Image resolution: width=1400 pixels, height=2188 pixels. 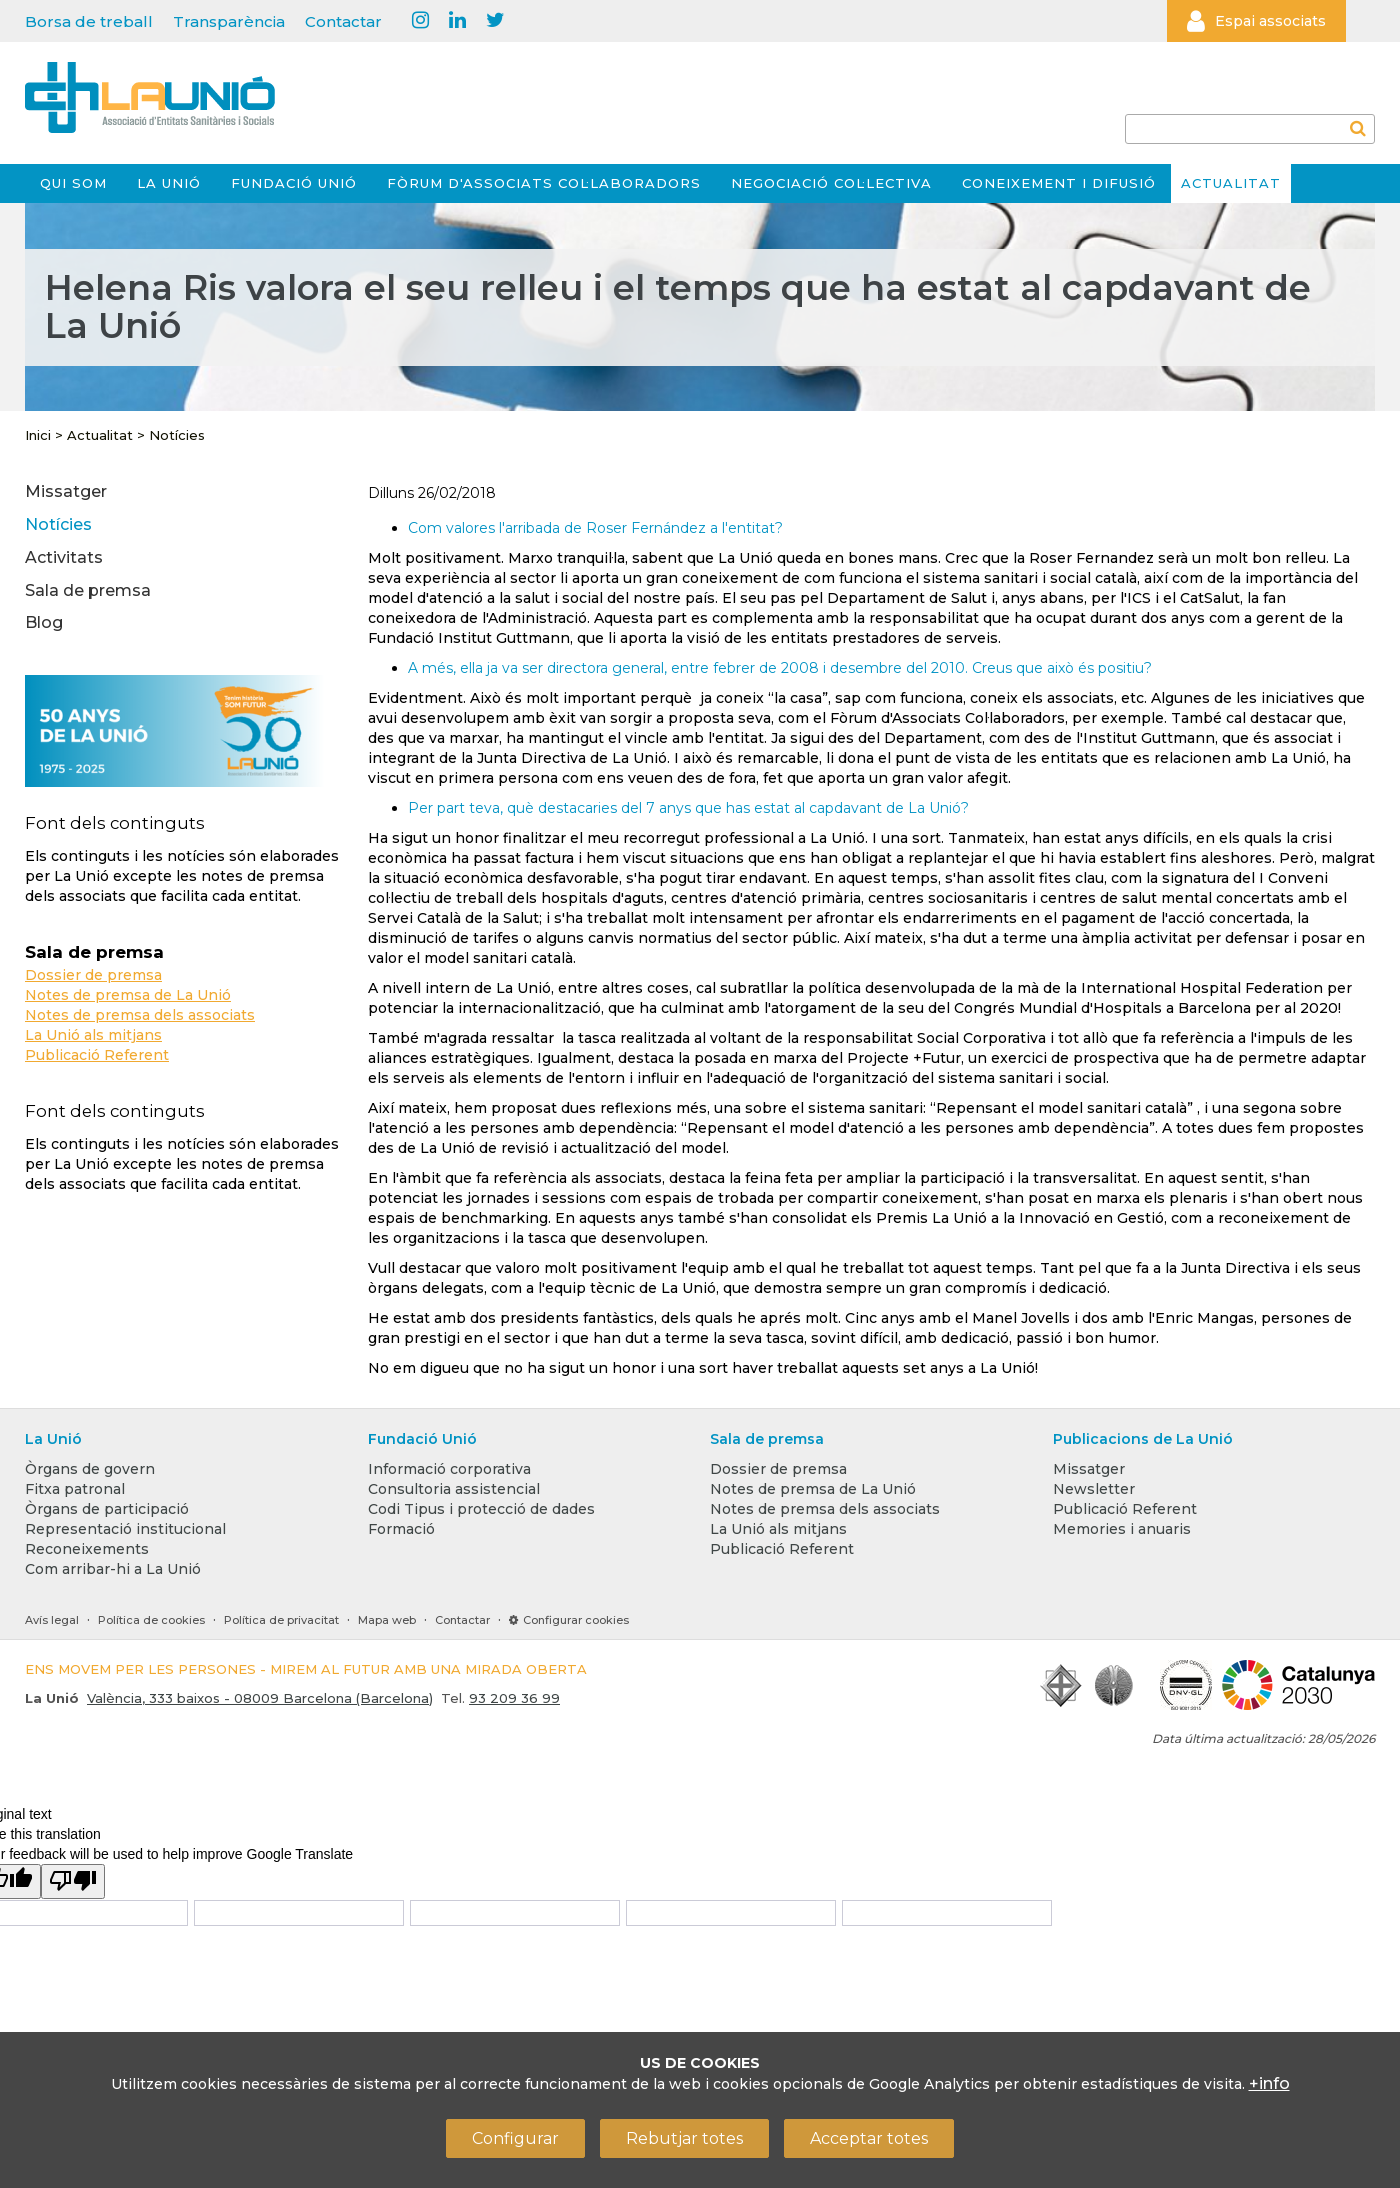 I want to click on Negociació col·lectiva, so click(x=831, y=183).